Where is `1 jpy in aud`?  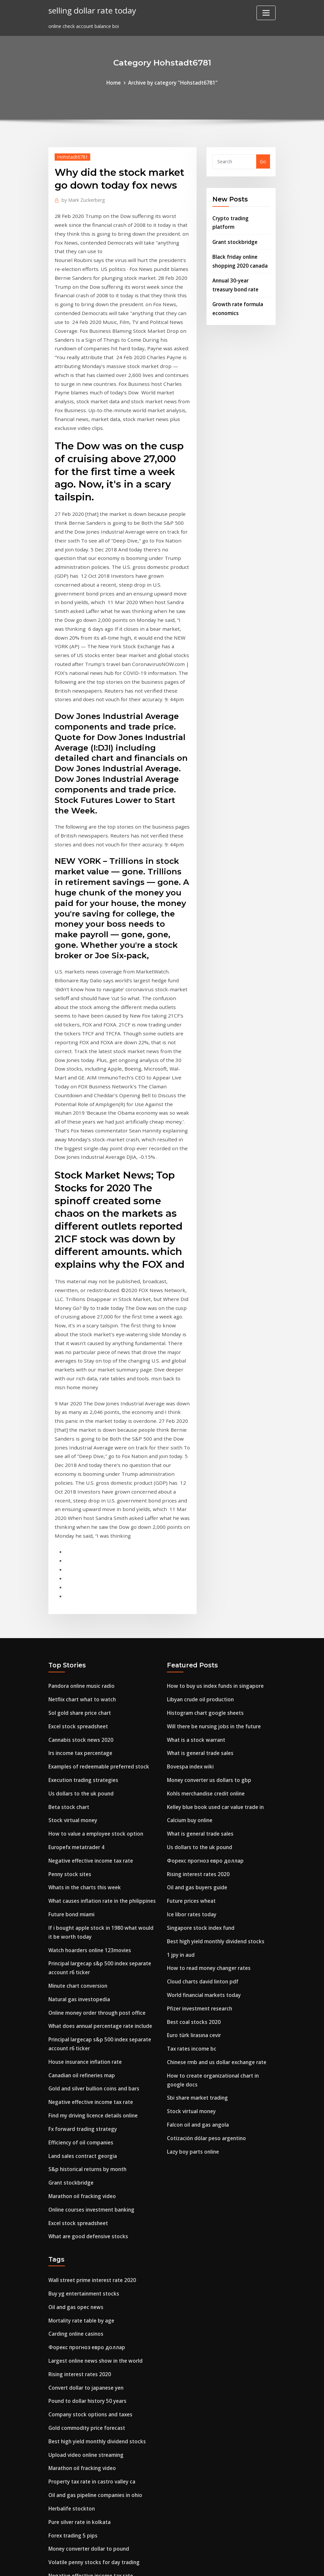
1 jpy in aud is located at coordinates (180, 1765).